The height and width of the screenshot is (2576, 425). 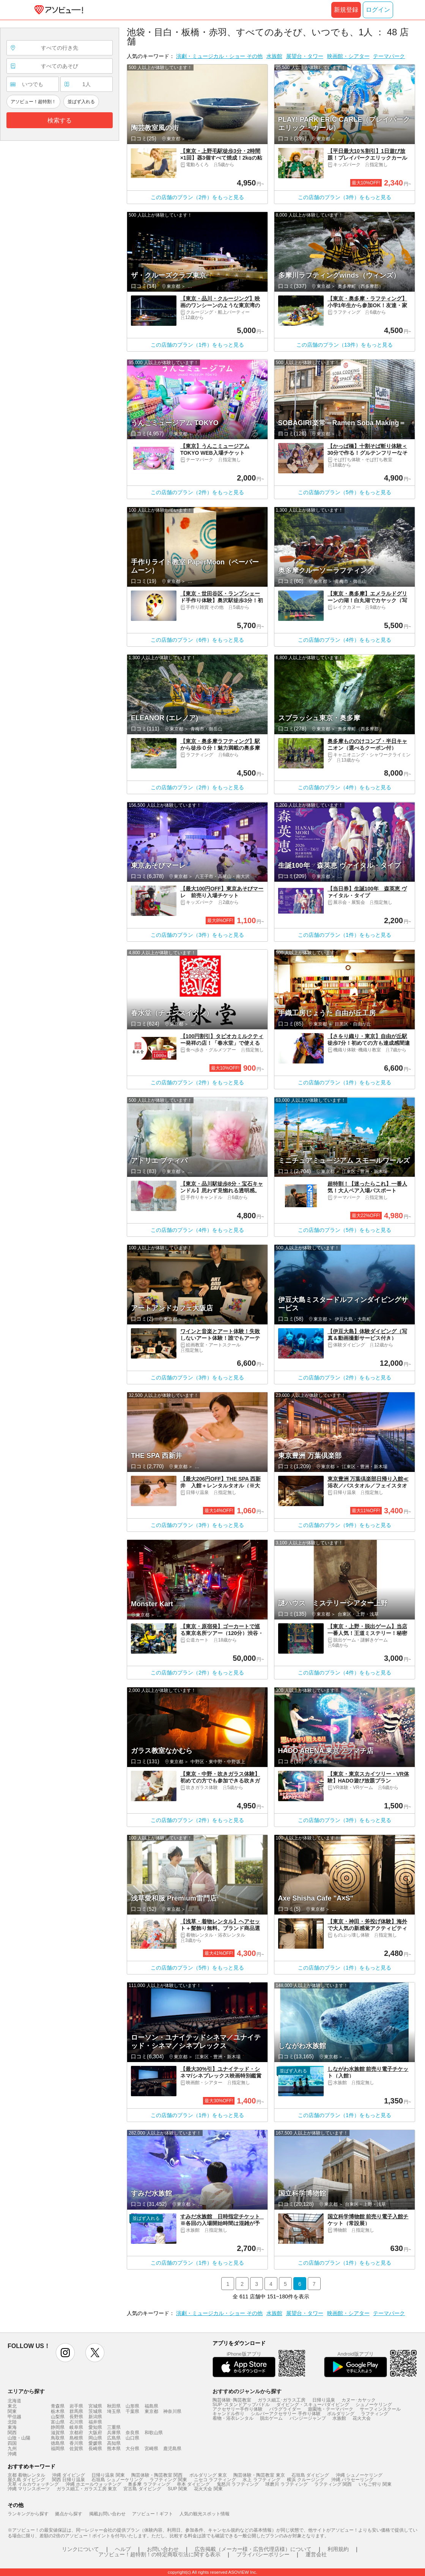 What do you see at coordinates (204, 2513) in the screenshot?
I see `人気の観光スポット情報` at bounding box center [204, 2513].